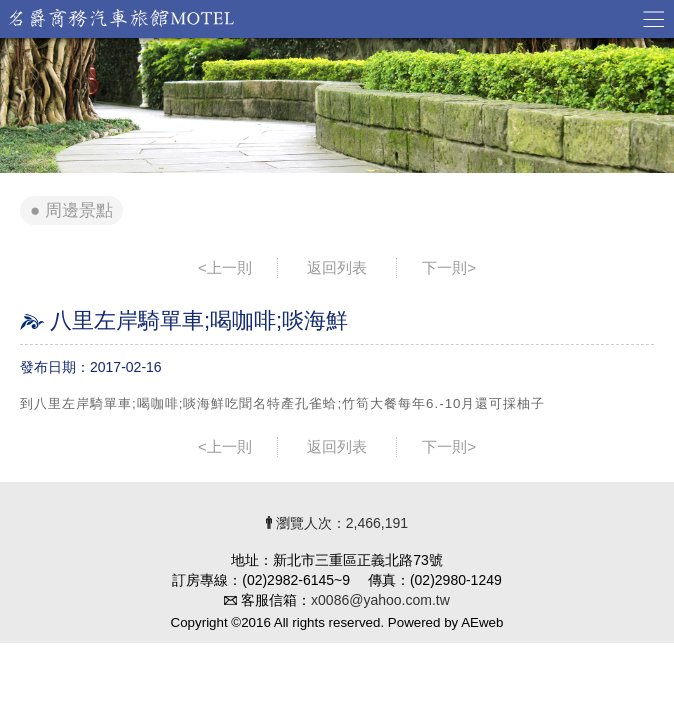 The width and height of the screenshot is (674, 720). Describe the element at coordinates (79, 210) in the screenshot. I see `周邊景點` at that location.